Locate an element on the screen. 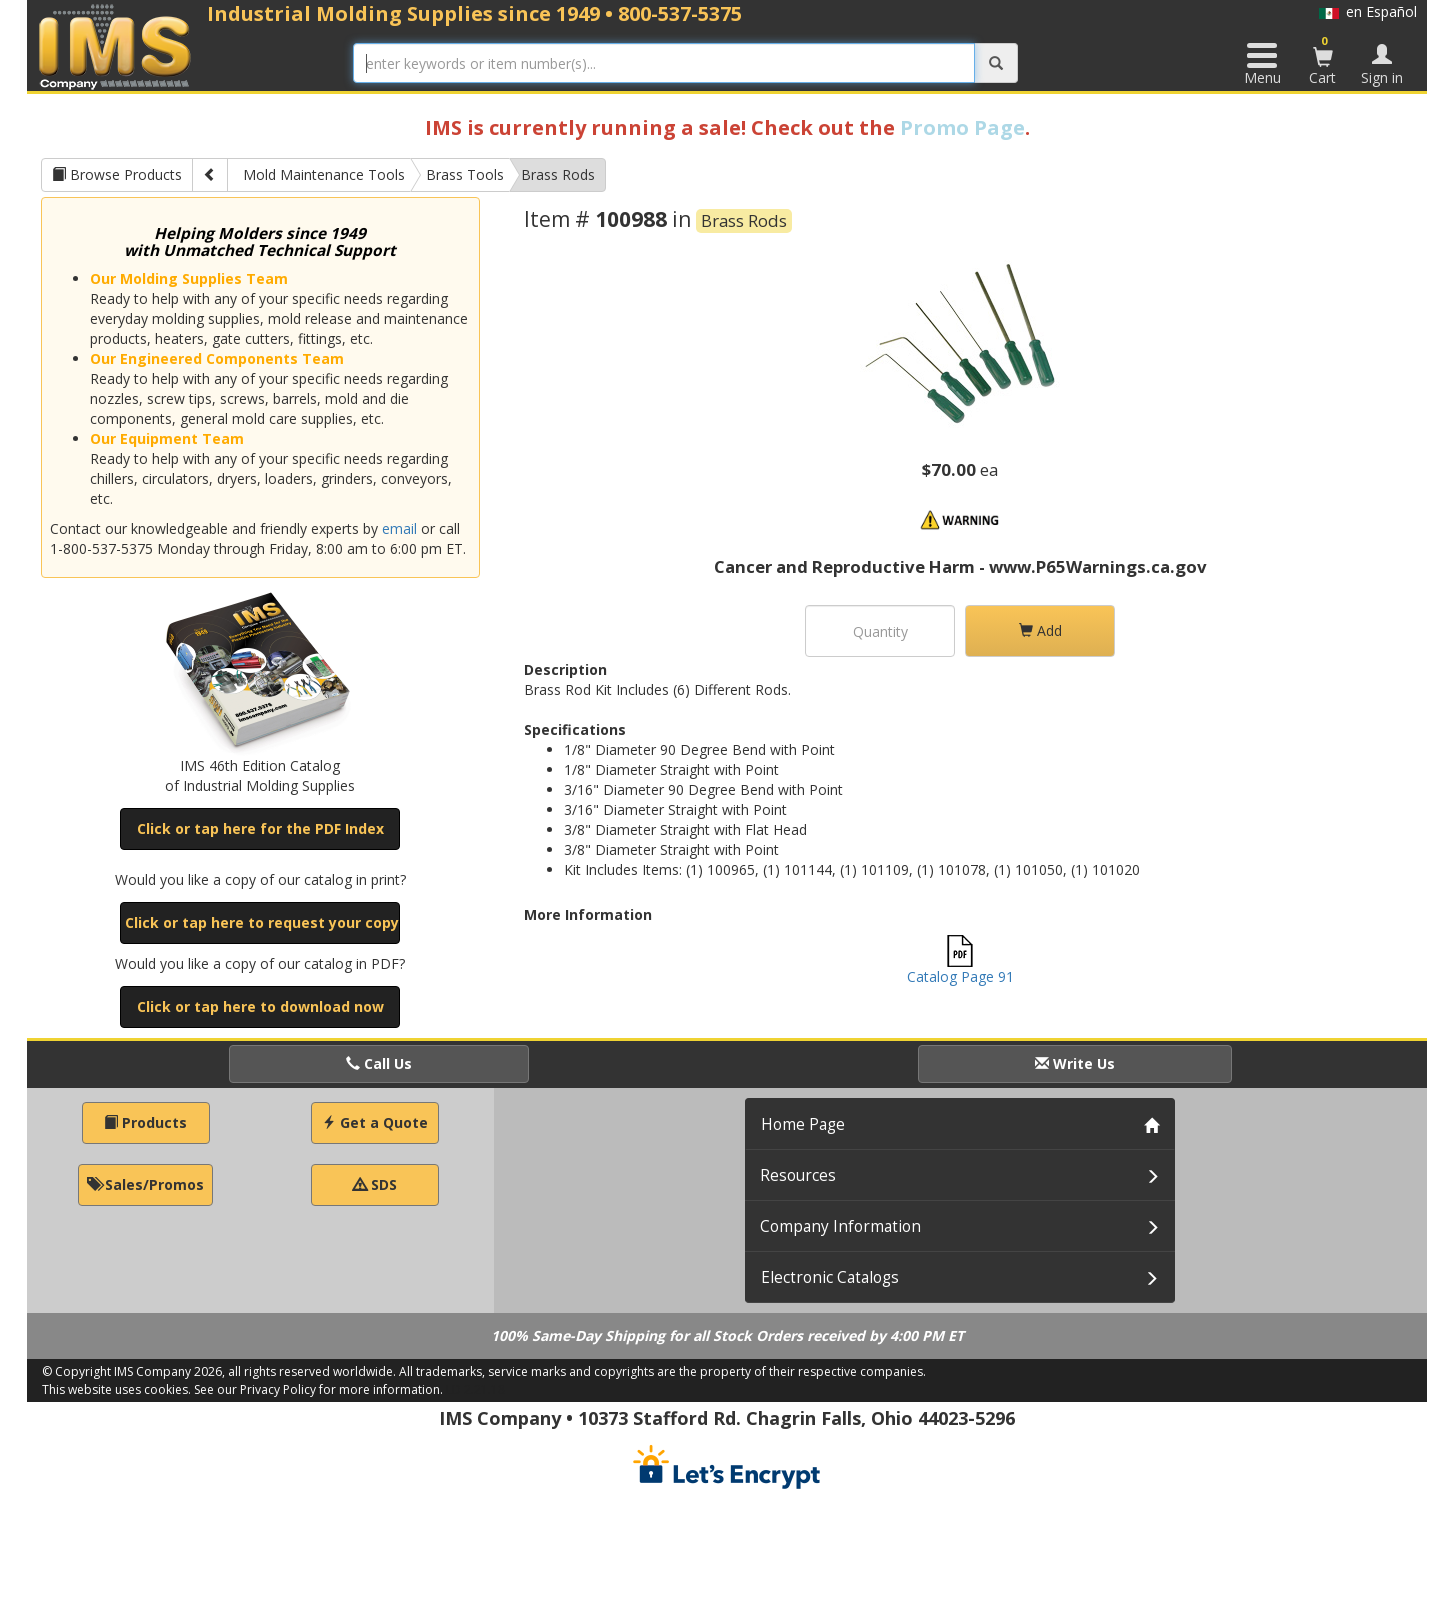 The image size is (1454, 1609). Get a Quote [button] is located at coordinates (375, 1122).